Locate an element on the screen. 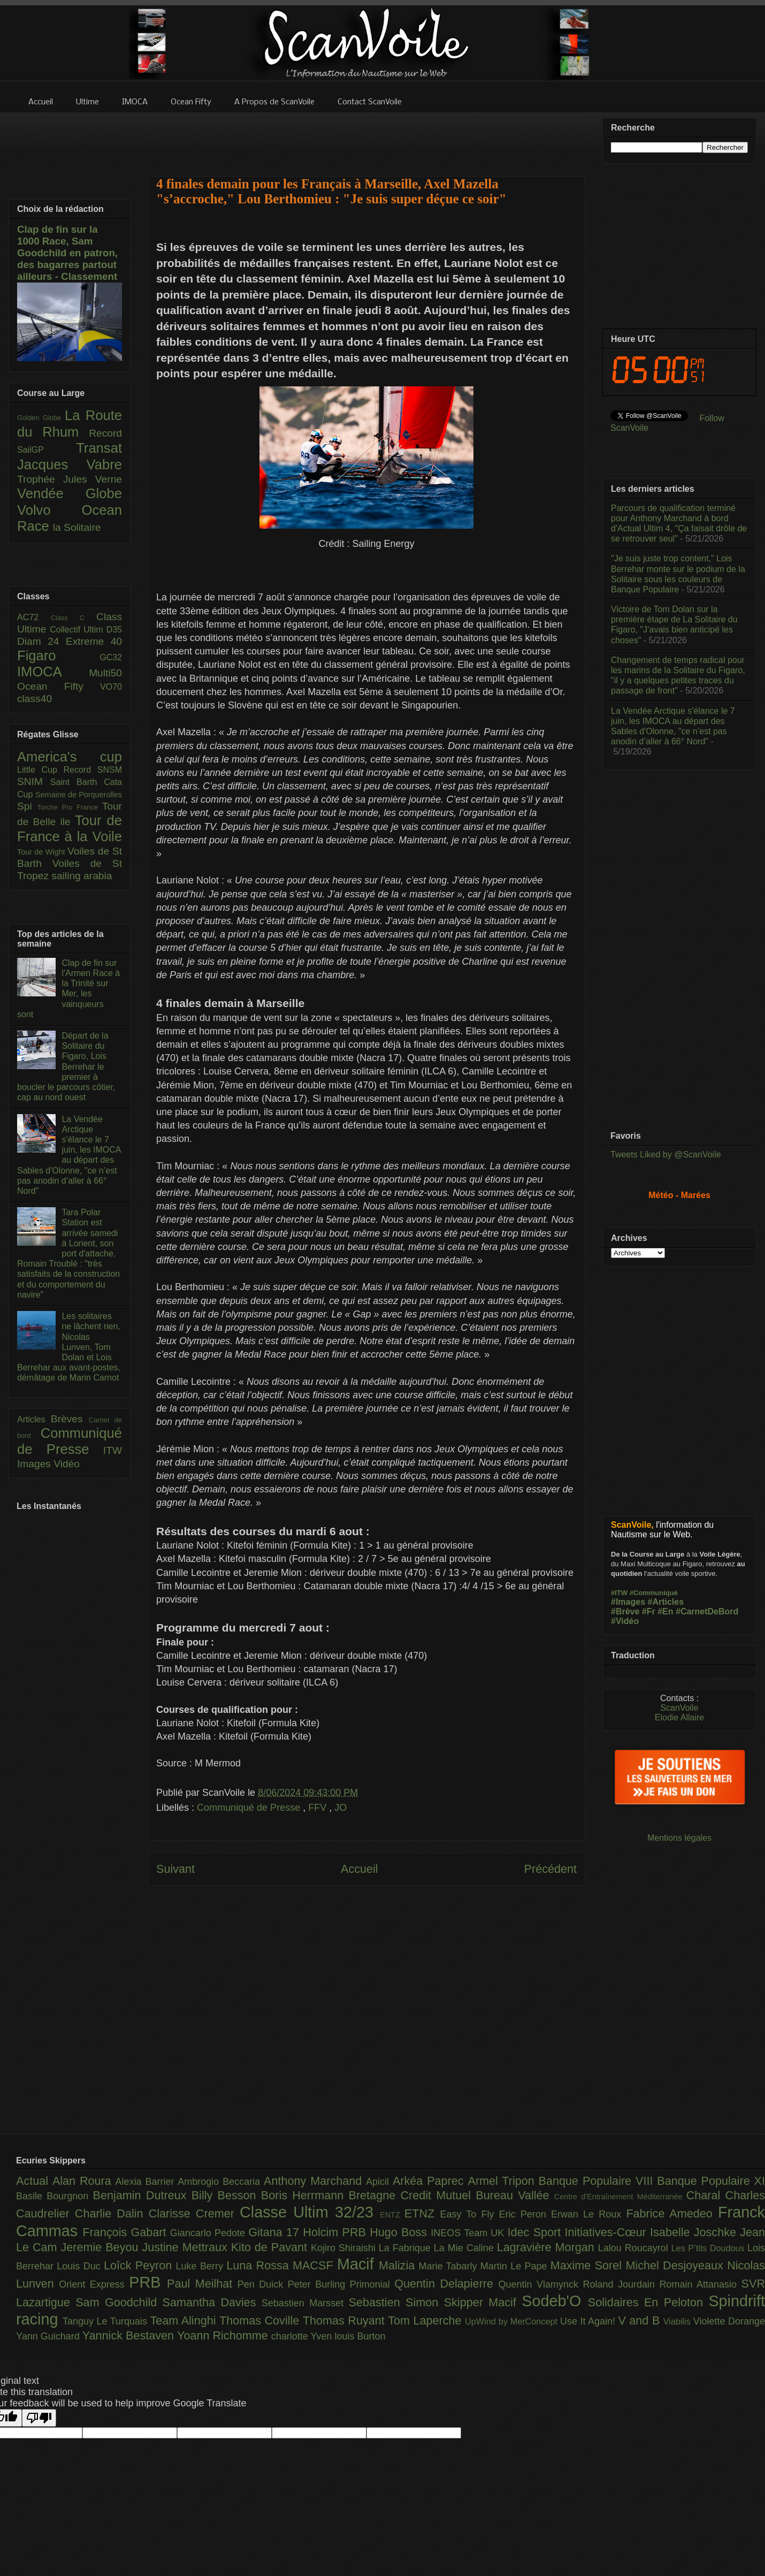 The image size is (765, 2576). Lalou Roucayrol is located at coordinates (634, 2248).